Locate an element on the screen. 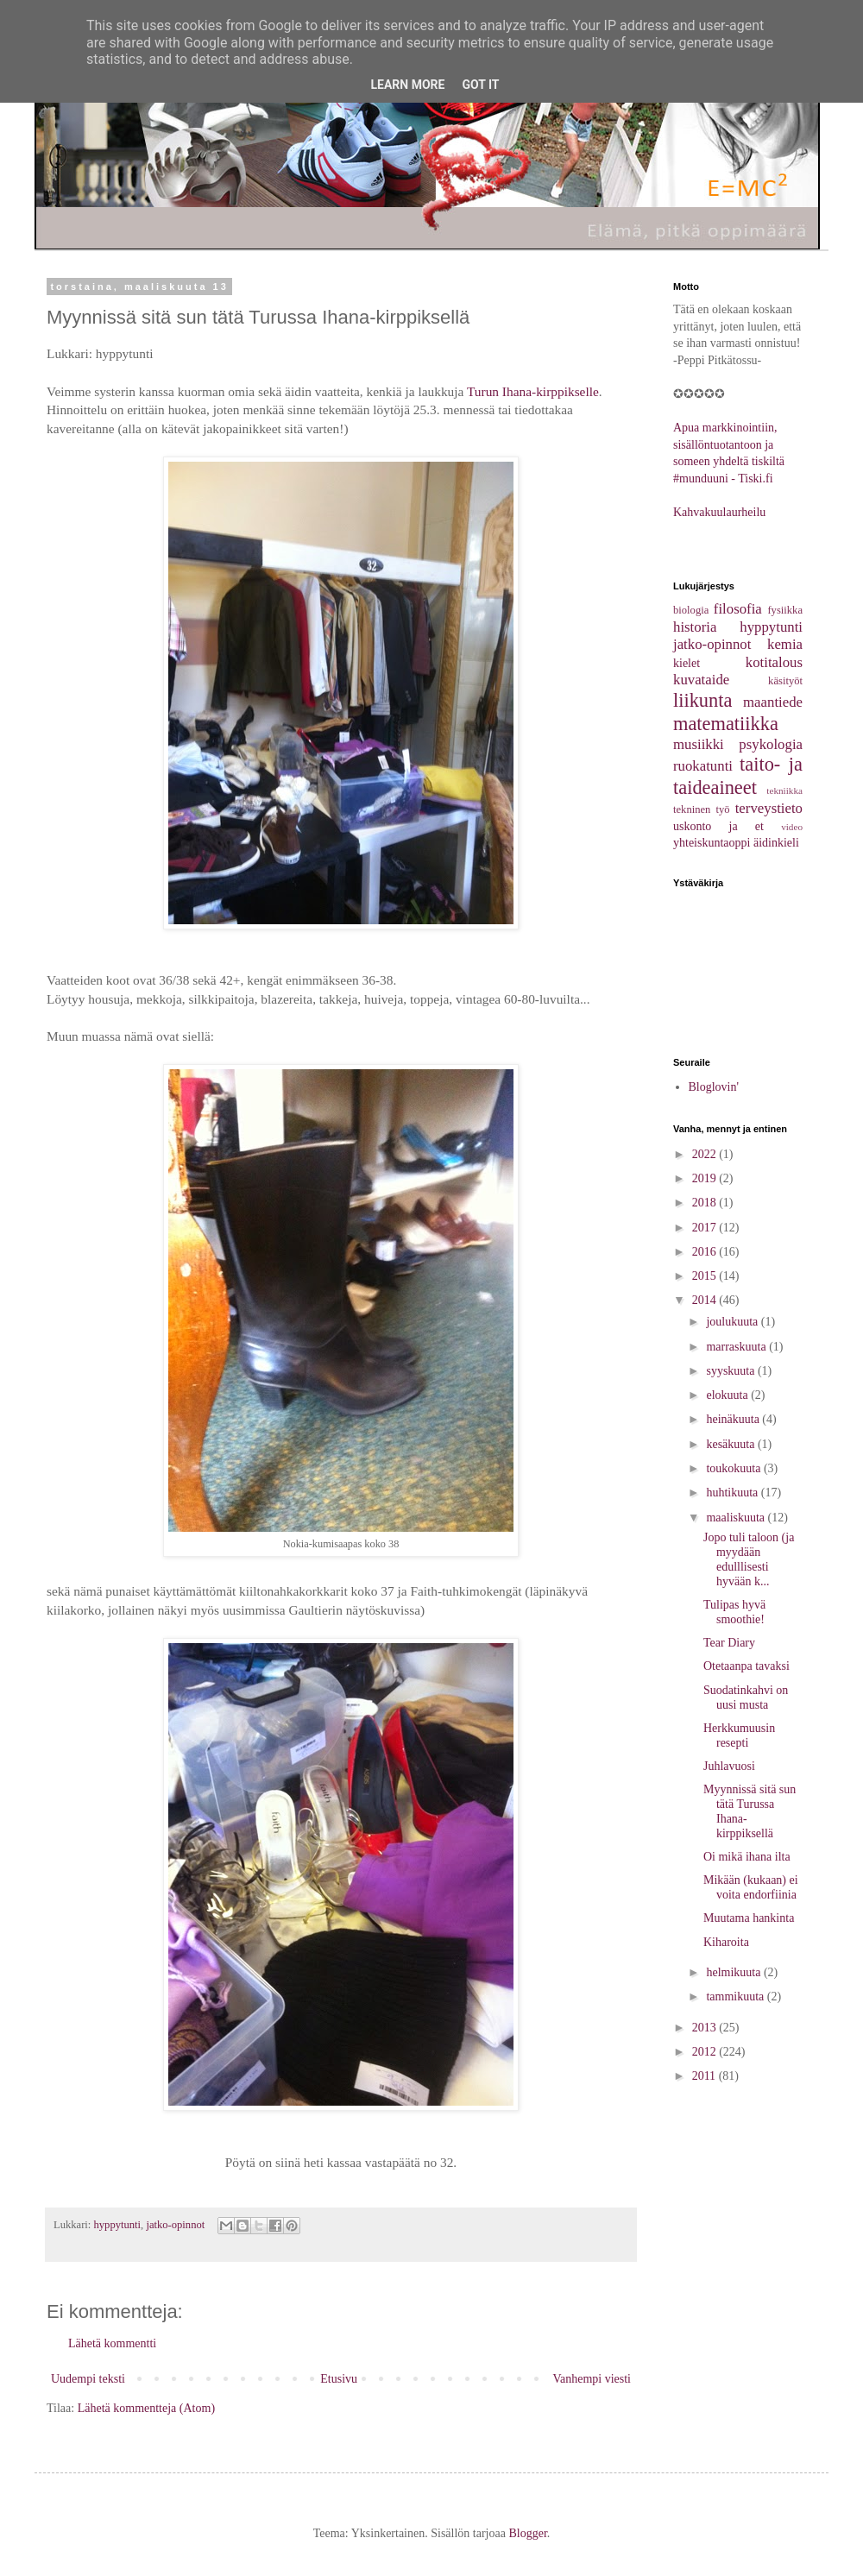  Tulipas hyvä smoothie! is located at coordinates (734, 1612).